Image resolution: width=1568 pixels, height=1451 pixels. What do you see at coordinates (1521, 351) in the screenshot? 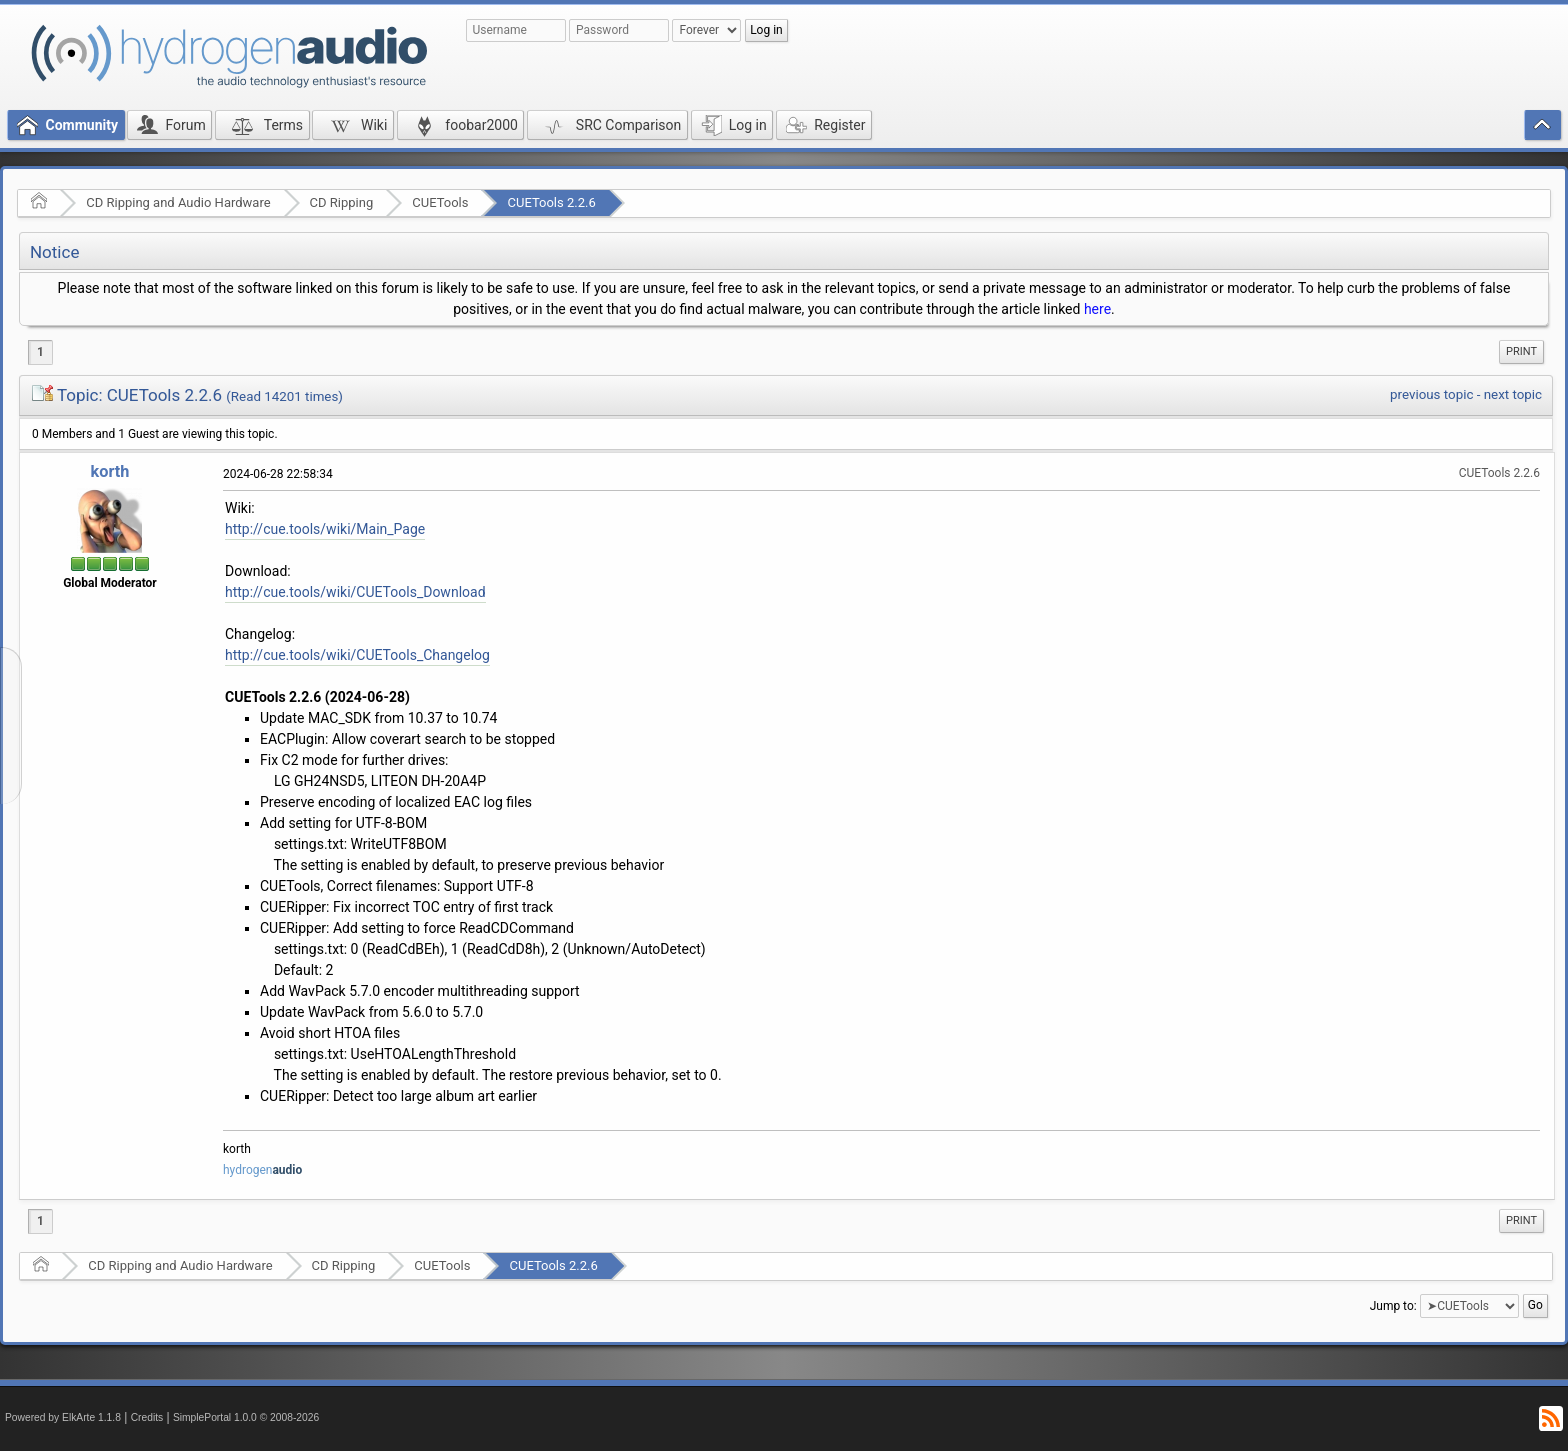
I see `Print` at bounding box center [1521, 351].